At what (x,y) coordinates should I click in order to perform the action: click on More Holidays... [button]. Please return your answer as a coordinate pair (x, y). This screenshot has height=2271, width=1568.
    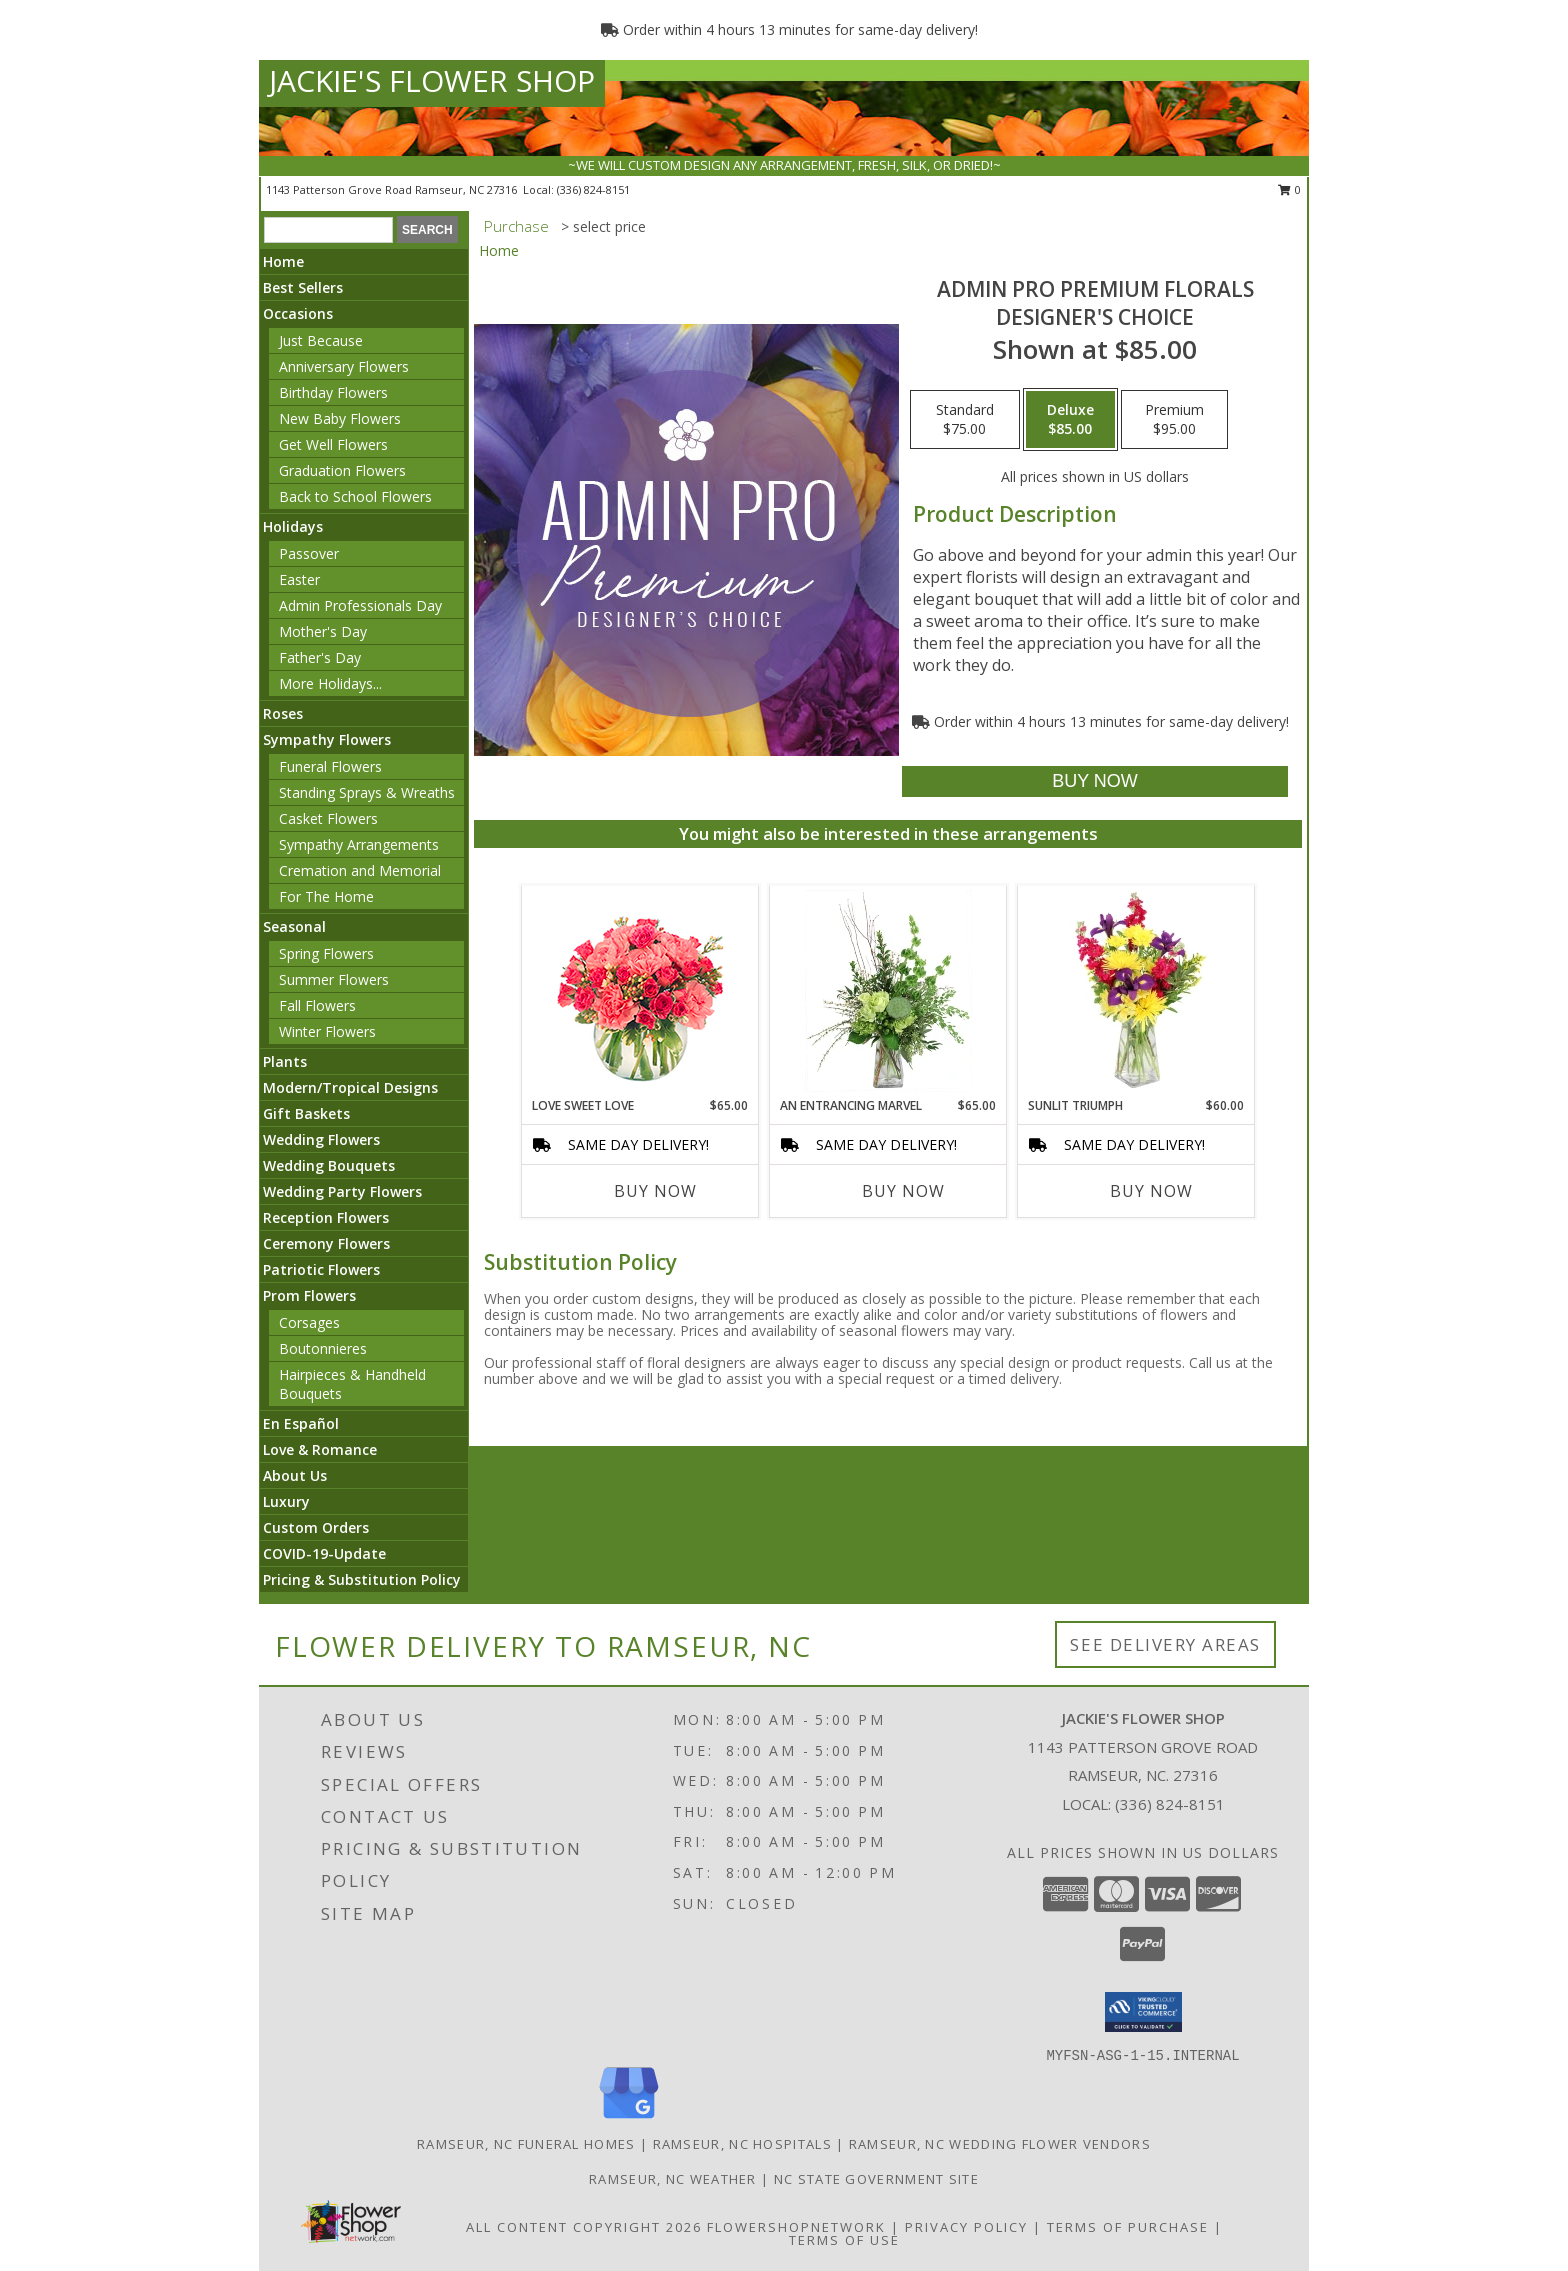
    Looking at the image, I should click on (330, 683).